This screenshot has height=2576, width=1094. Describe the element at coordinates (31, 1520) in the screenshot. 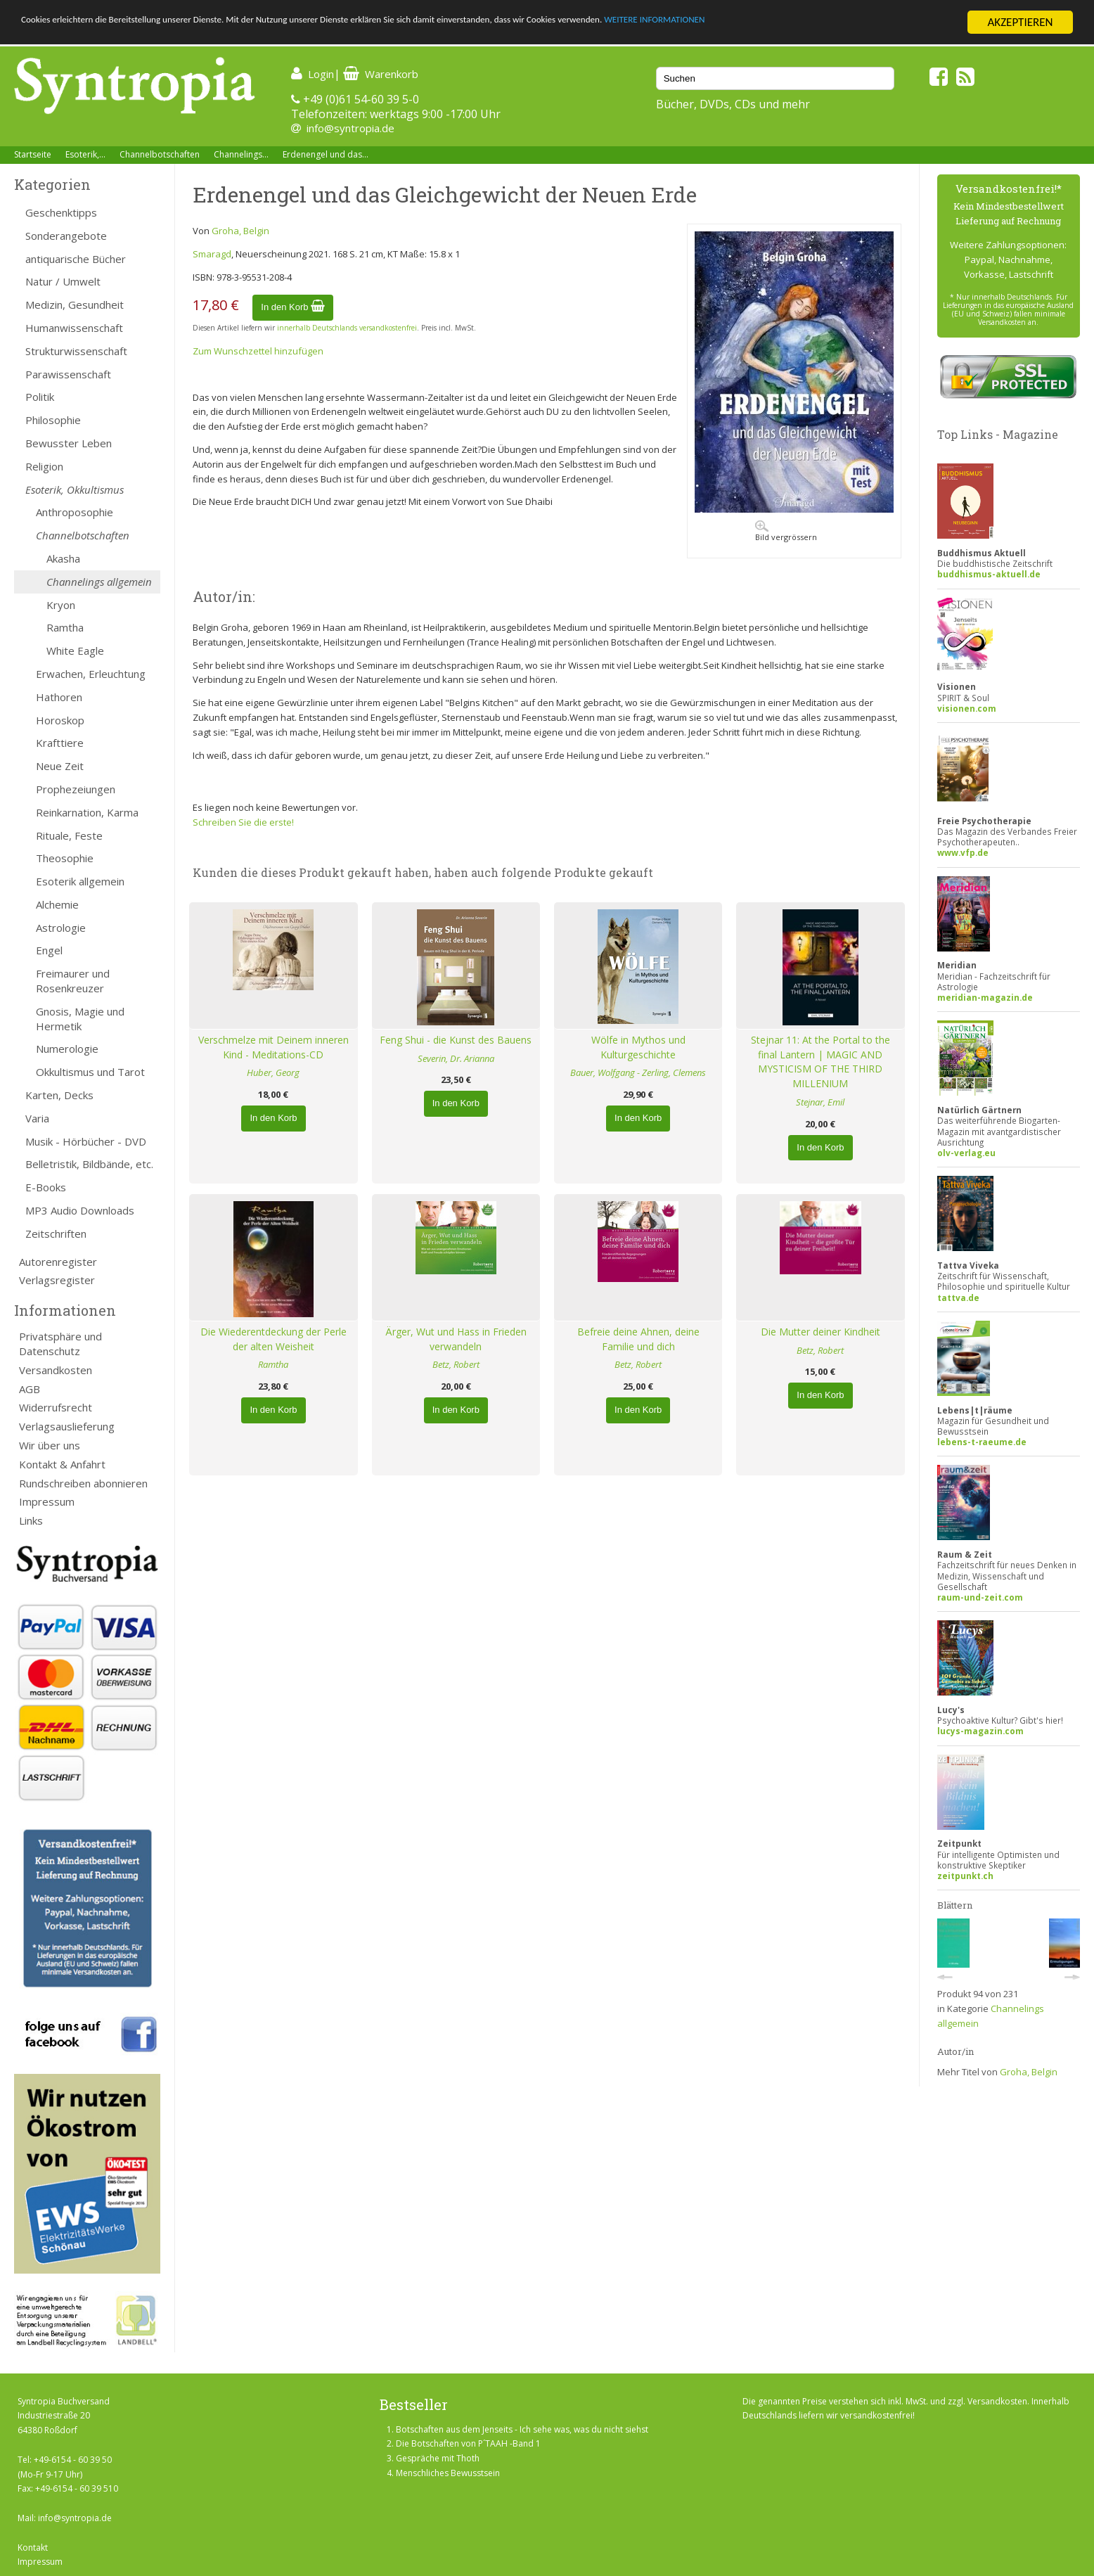

I see `Links` at that location.